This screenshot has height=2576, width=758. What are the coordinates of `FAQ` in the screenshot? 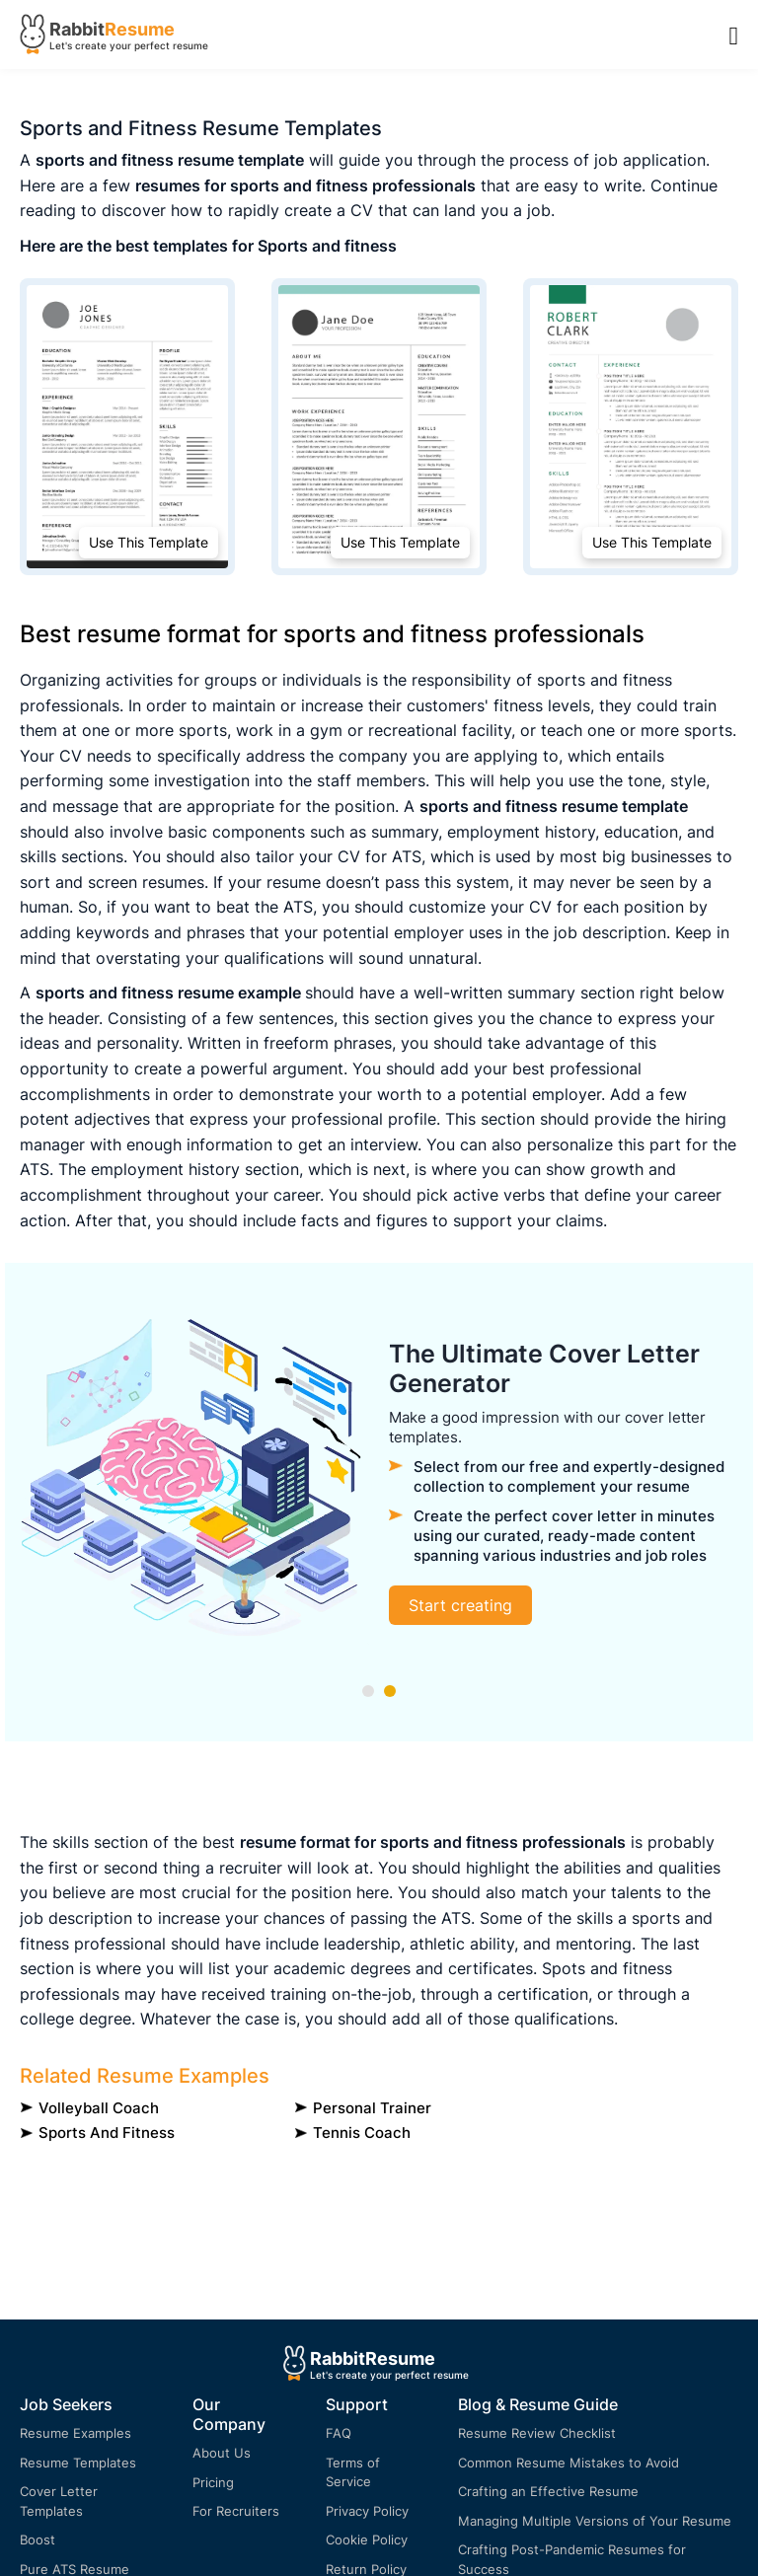 It's located at (338, 2433).